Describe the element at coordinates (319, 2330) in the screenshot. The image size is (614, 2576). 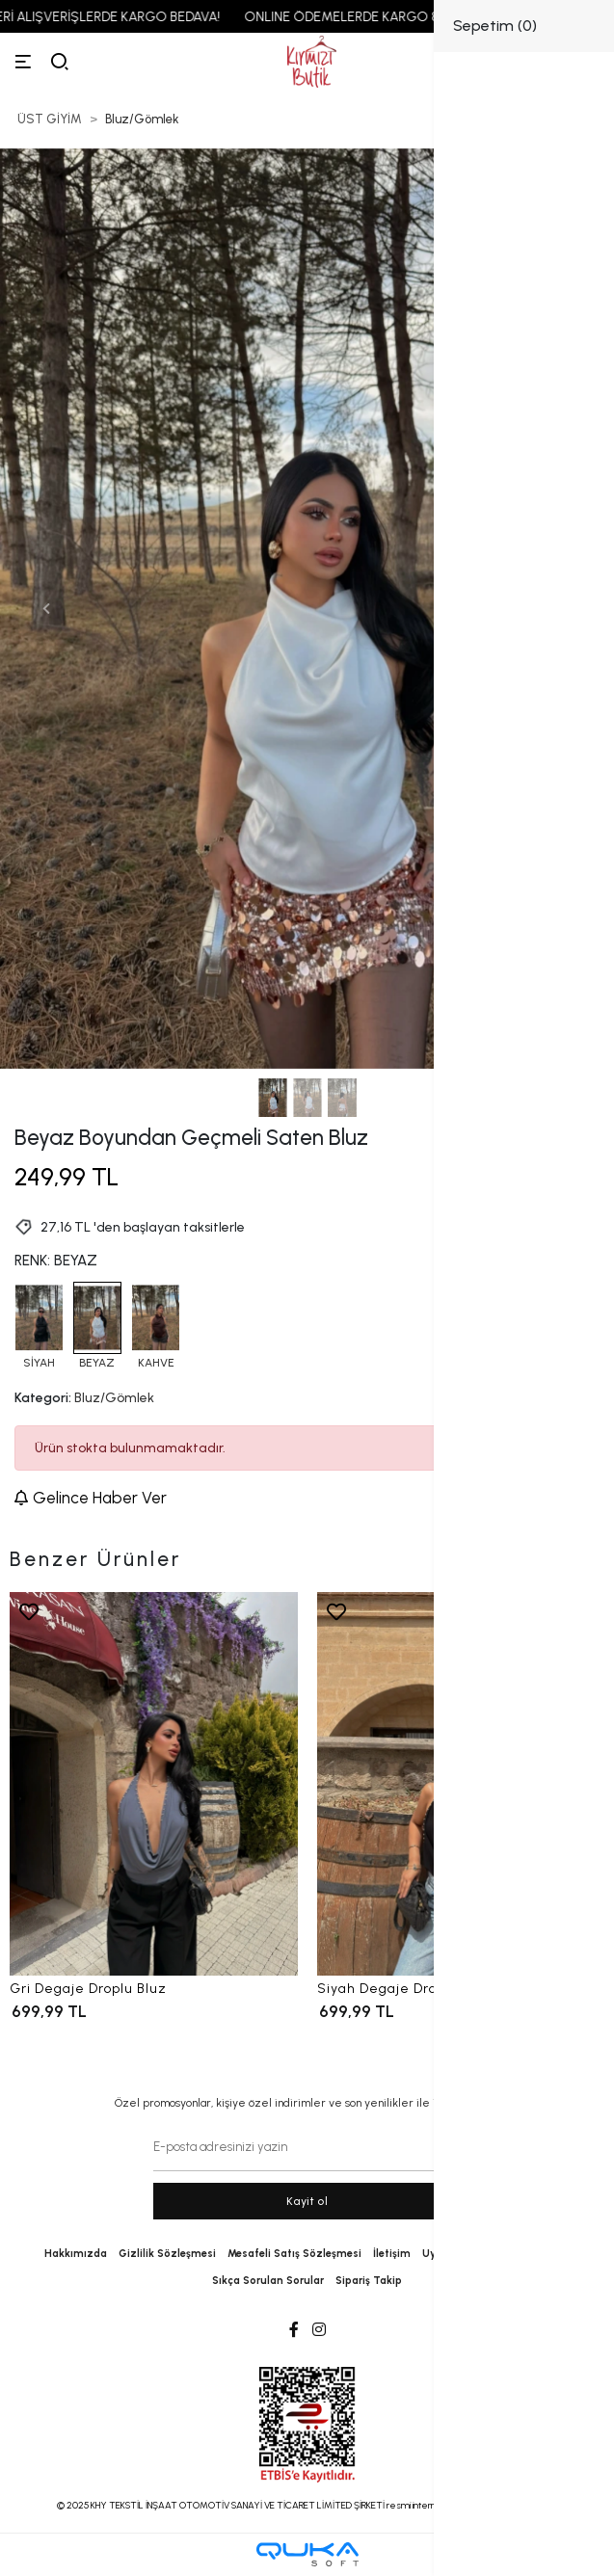
I see `[Instagram]` at that location.